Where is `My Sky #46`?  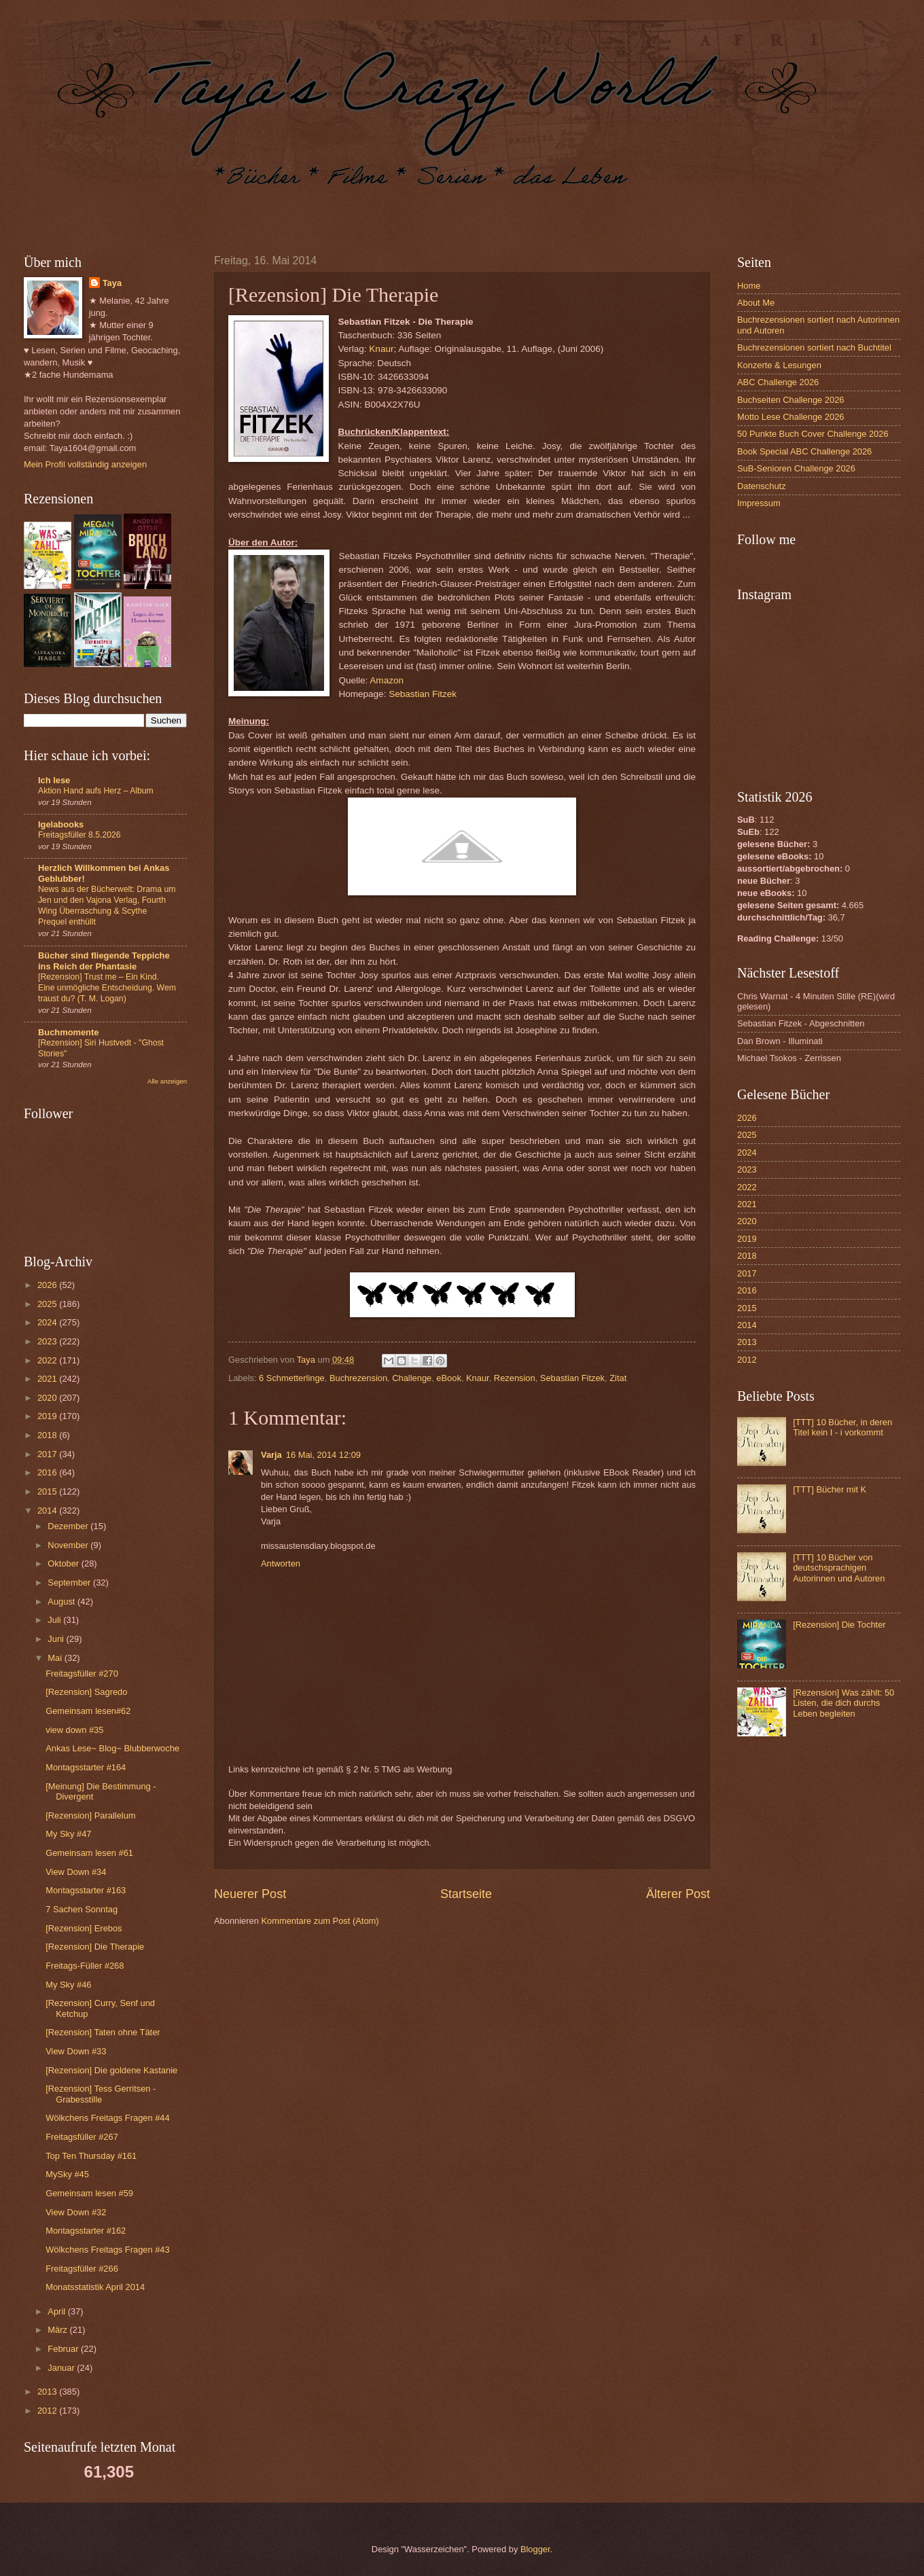 My Sky #46 is located at coordinates (68, 1985).